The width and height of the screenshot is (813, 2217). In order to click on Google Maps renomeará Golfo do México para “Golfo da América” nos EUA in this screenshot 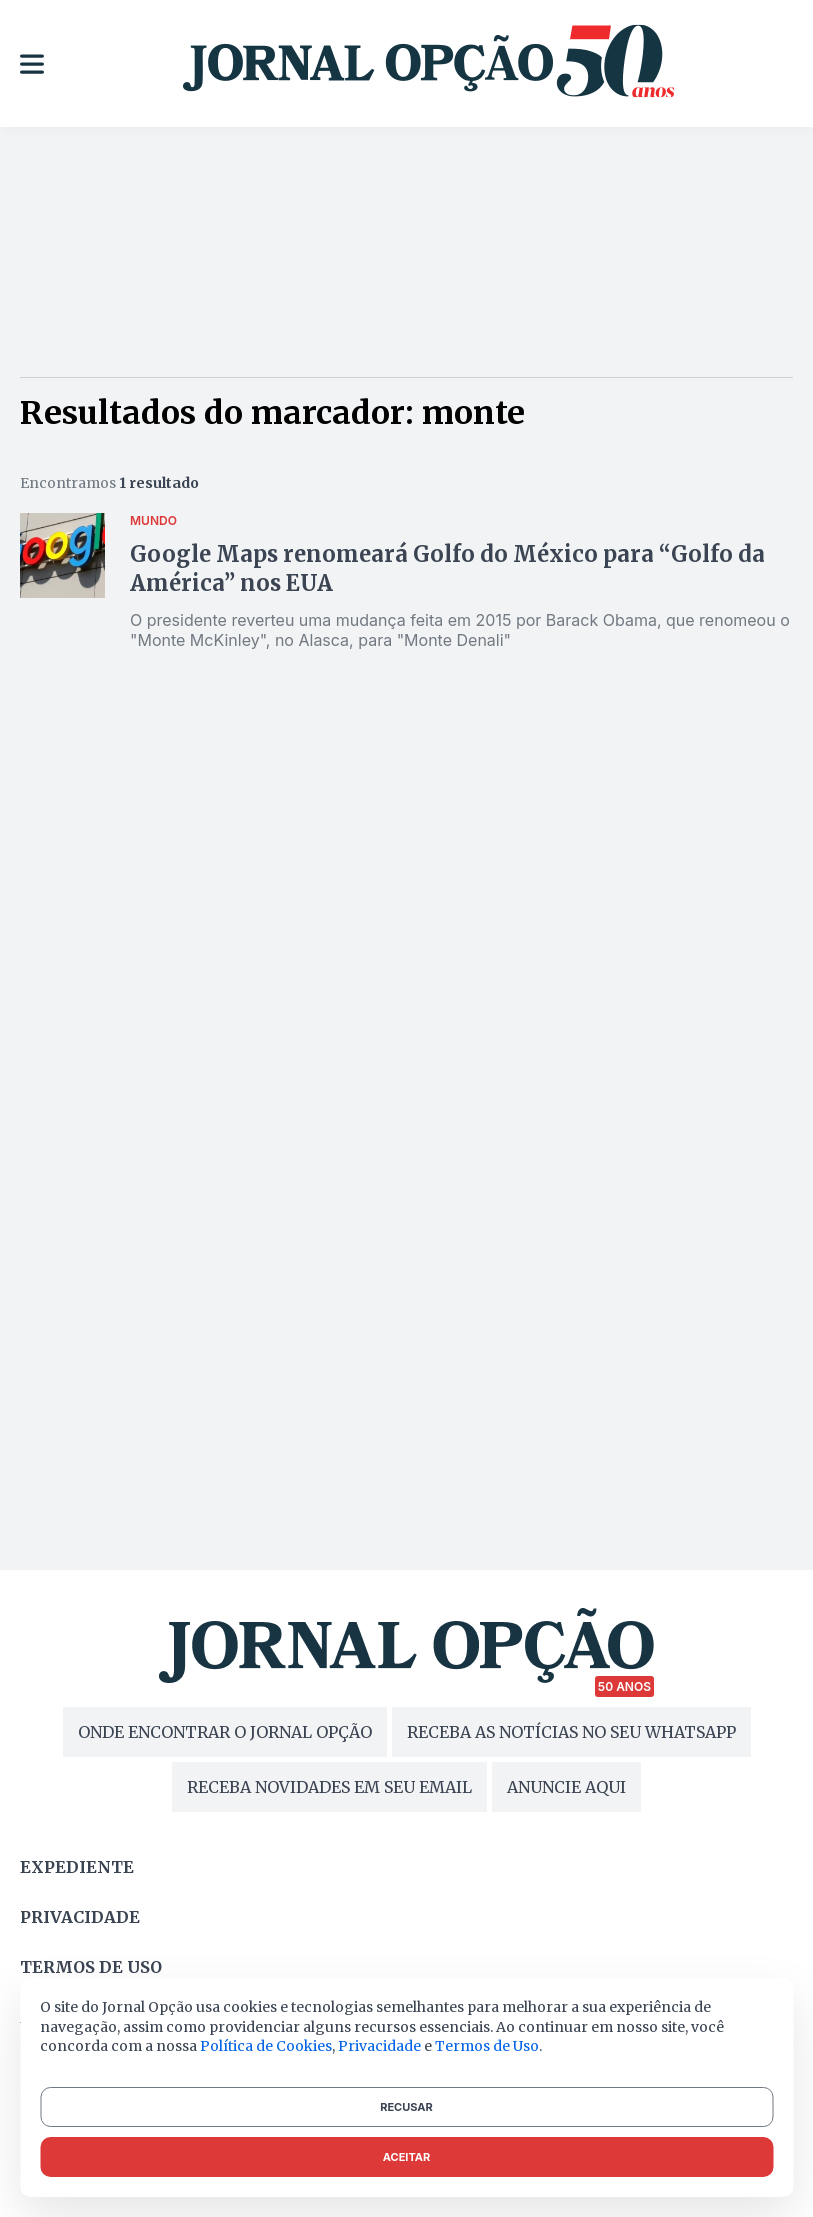, I will do `click(447, 568)`.